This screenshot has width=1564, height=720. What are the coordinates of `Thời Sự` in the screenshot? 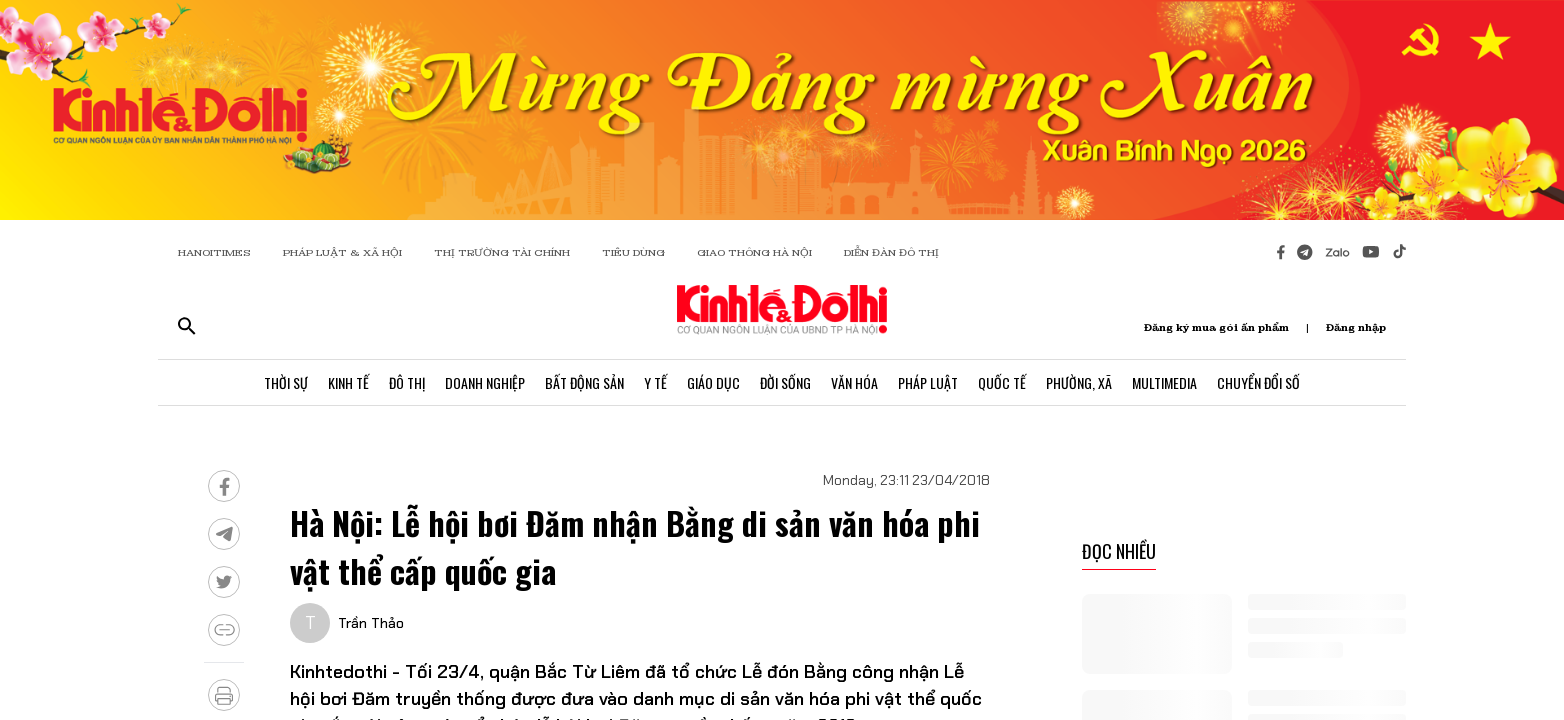 It's located at (286, 382).